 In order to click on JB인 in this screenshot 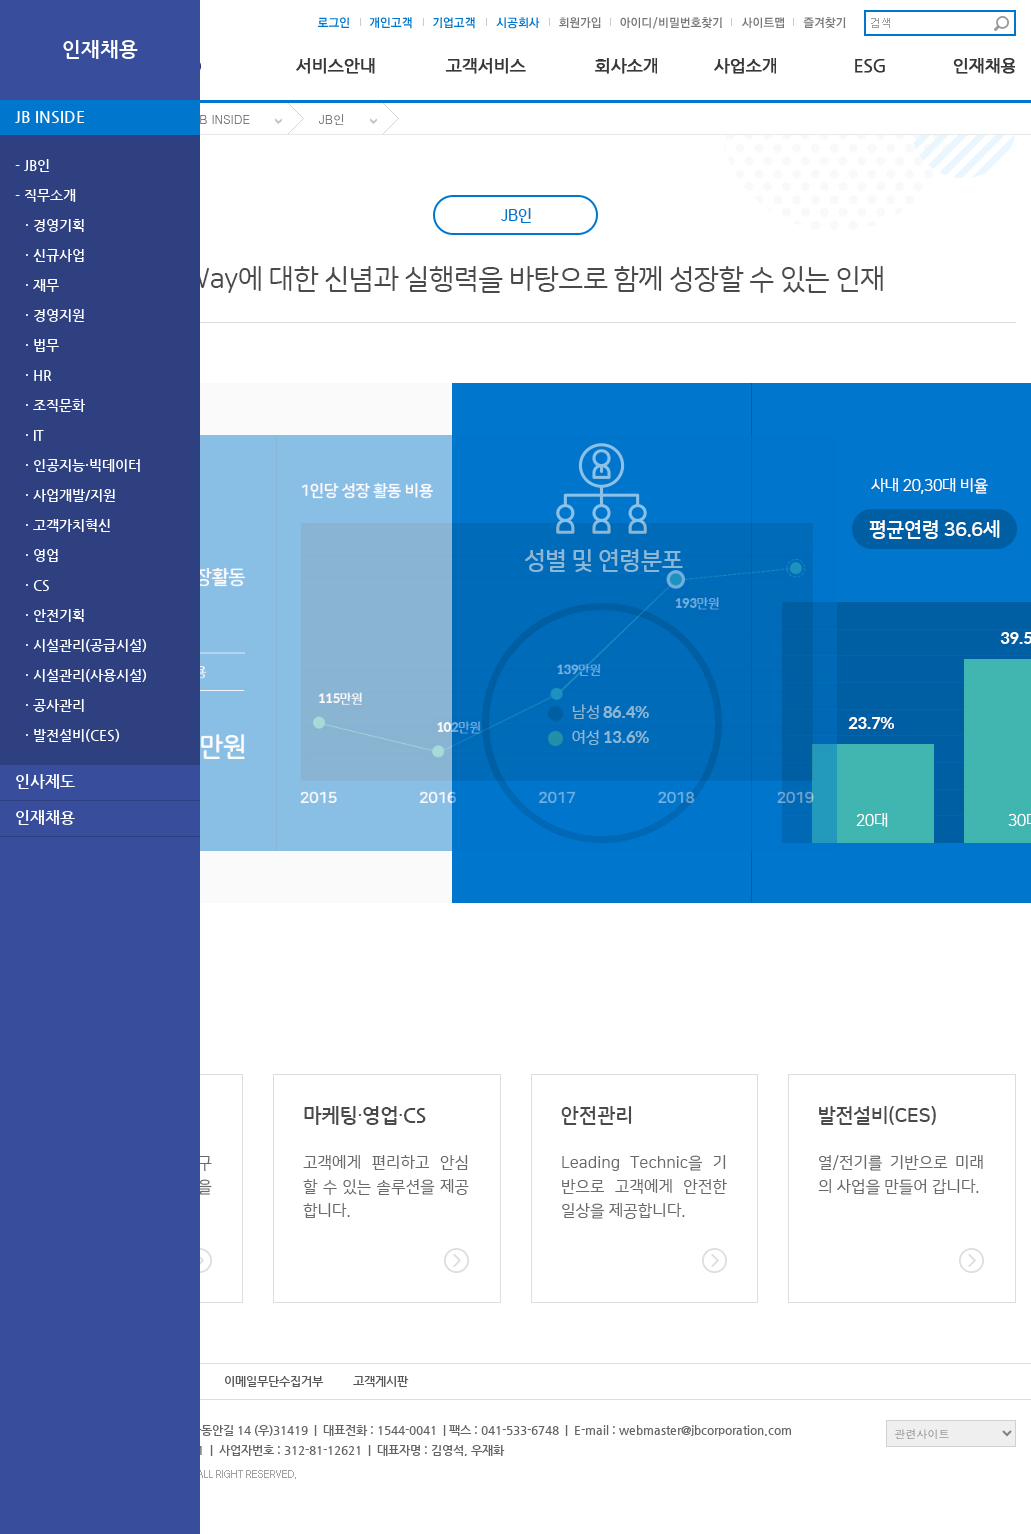, I will do `click(332, 118)`.